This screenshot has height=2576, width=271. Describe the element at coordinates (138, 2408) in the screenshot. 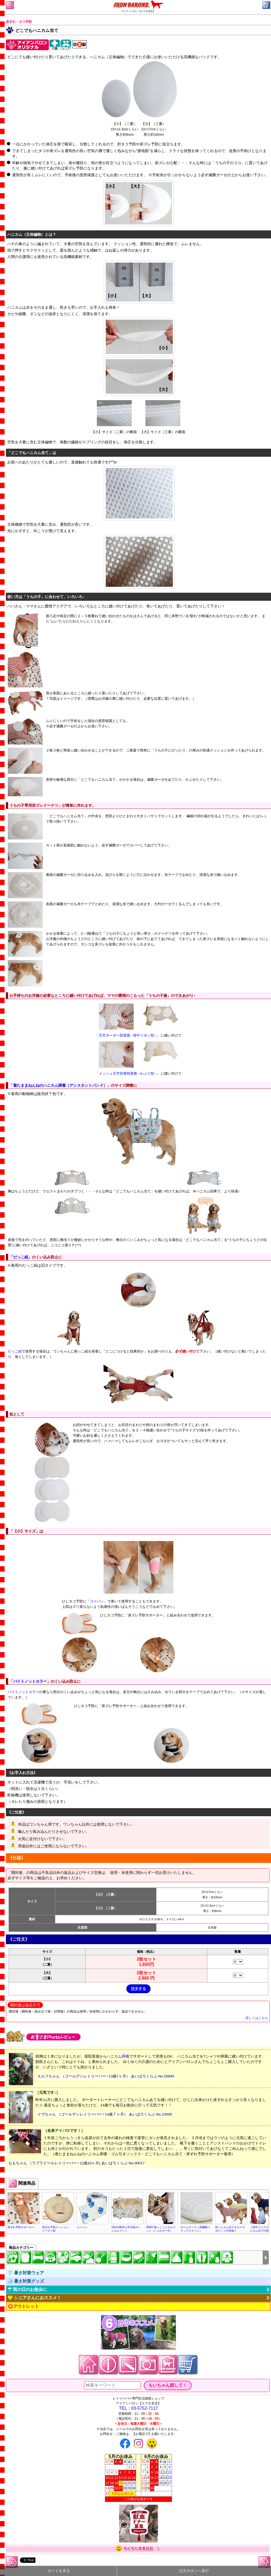

I see `TEL：03-5752-7117` at that location.